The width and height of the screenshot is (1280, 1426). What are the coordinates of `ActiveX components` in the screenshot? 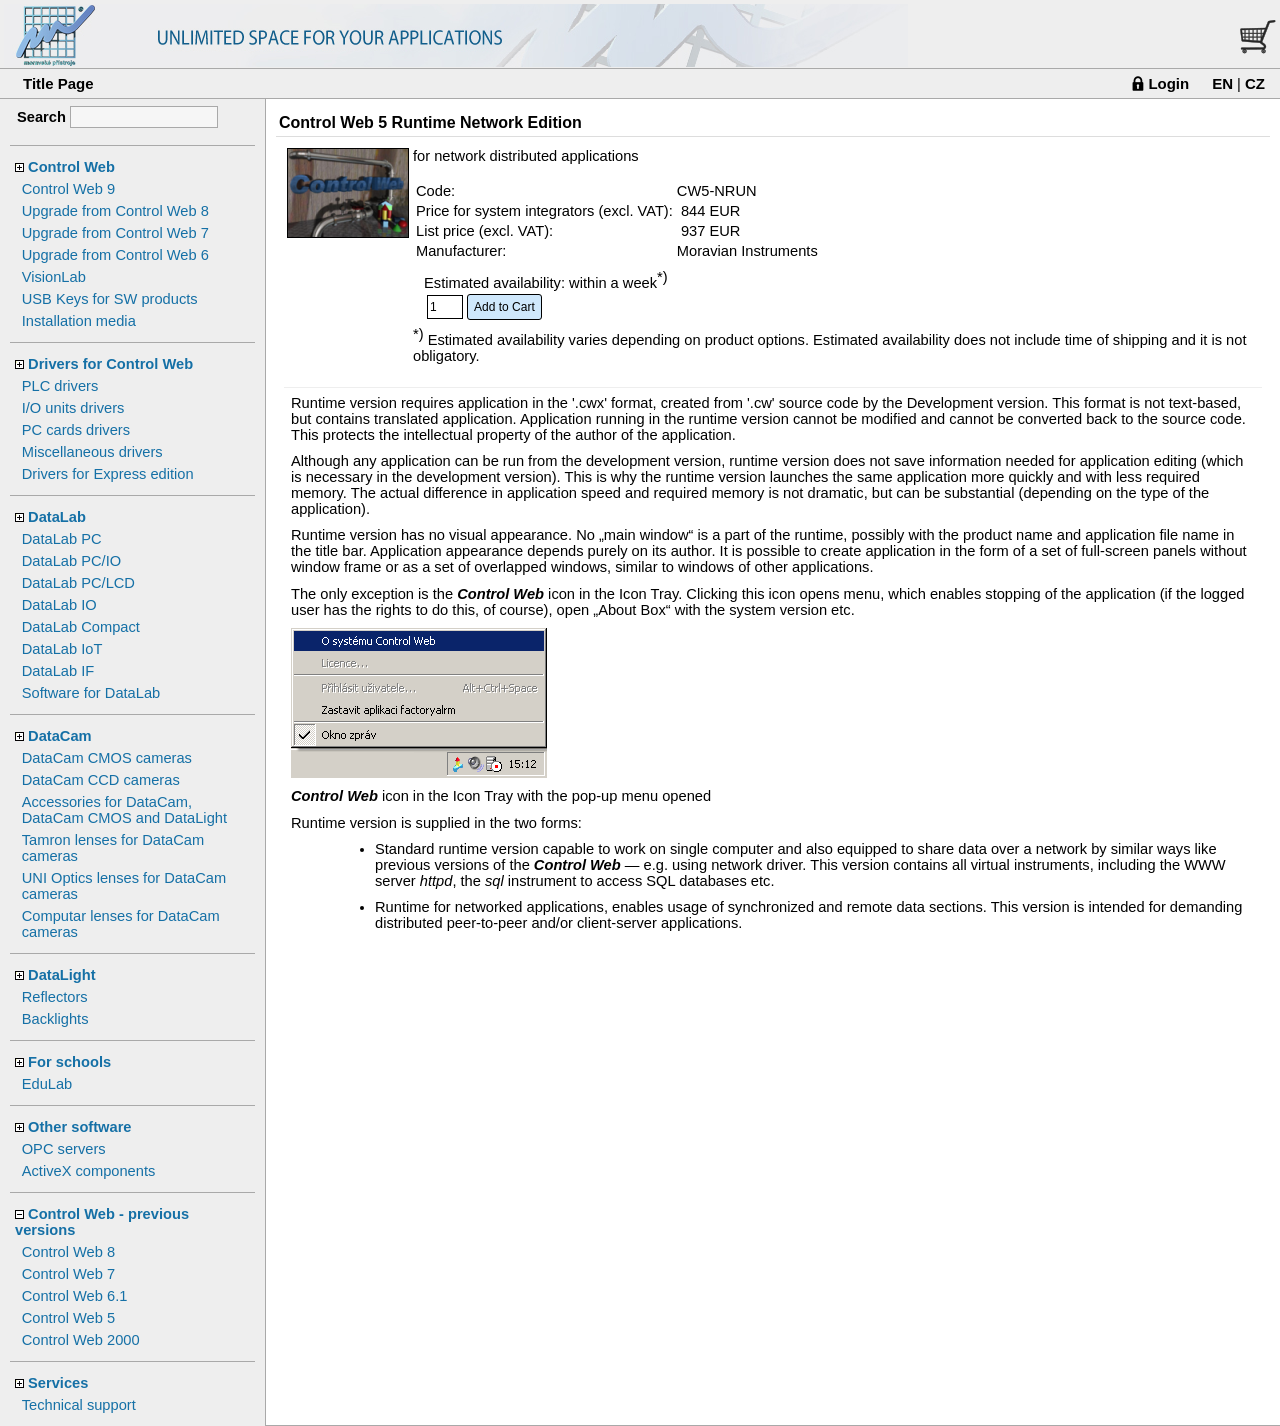 It's located at (89, 1171).